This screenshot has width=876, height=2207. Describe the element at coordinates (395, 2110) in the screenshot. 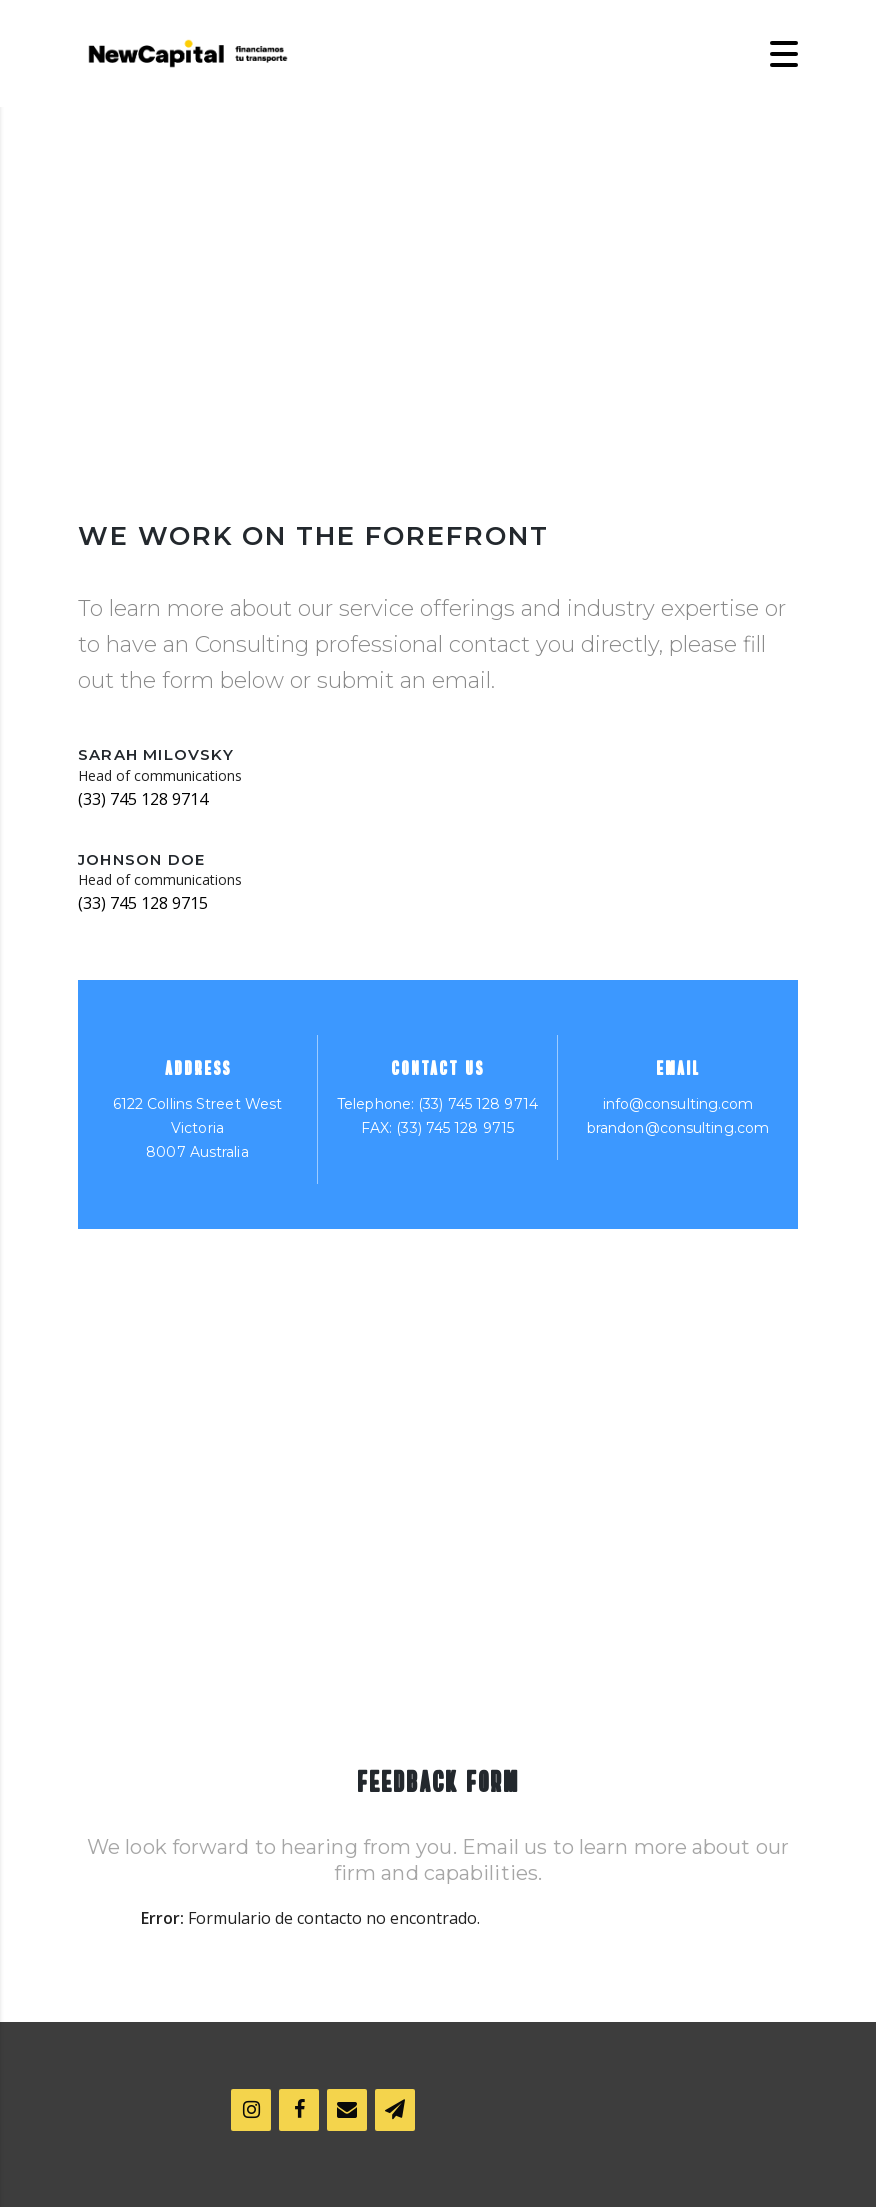

I see `[Boletín]` at that location.